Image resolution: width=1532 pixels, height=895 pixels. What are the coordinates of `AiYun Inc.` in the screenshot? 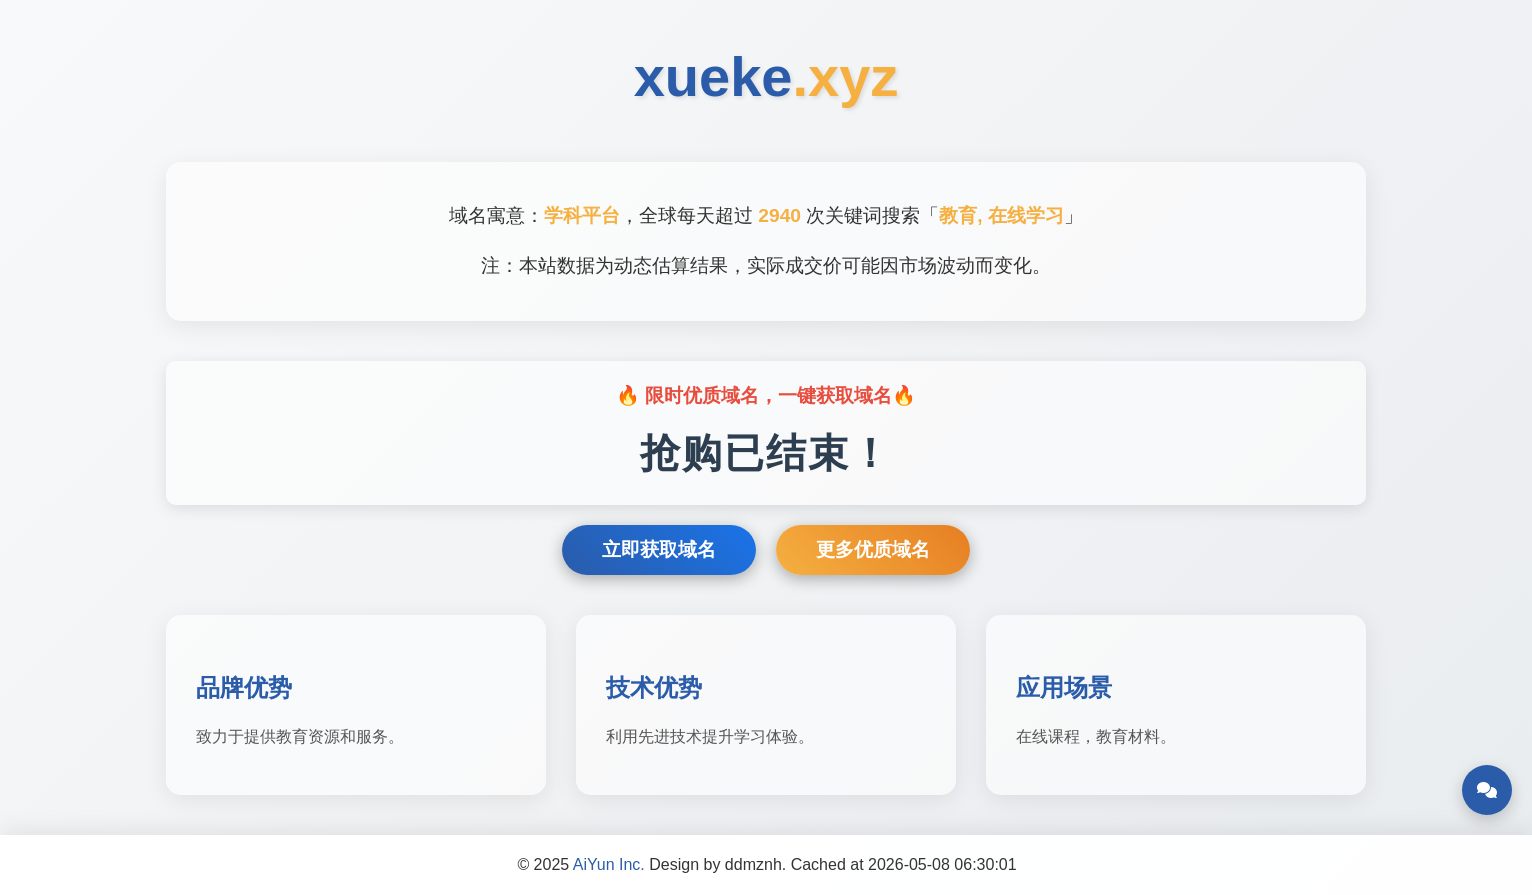 It's located at (609, 864).